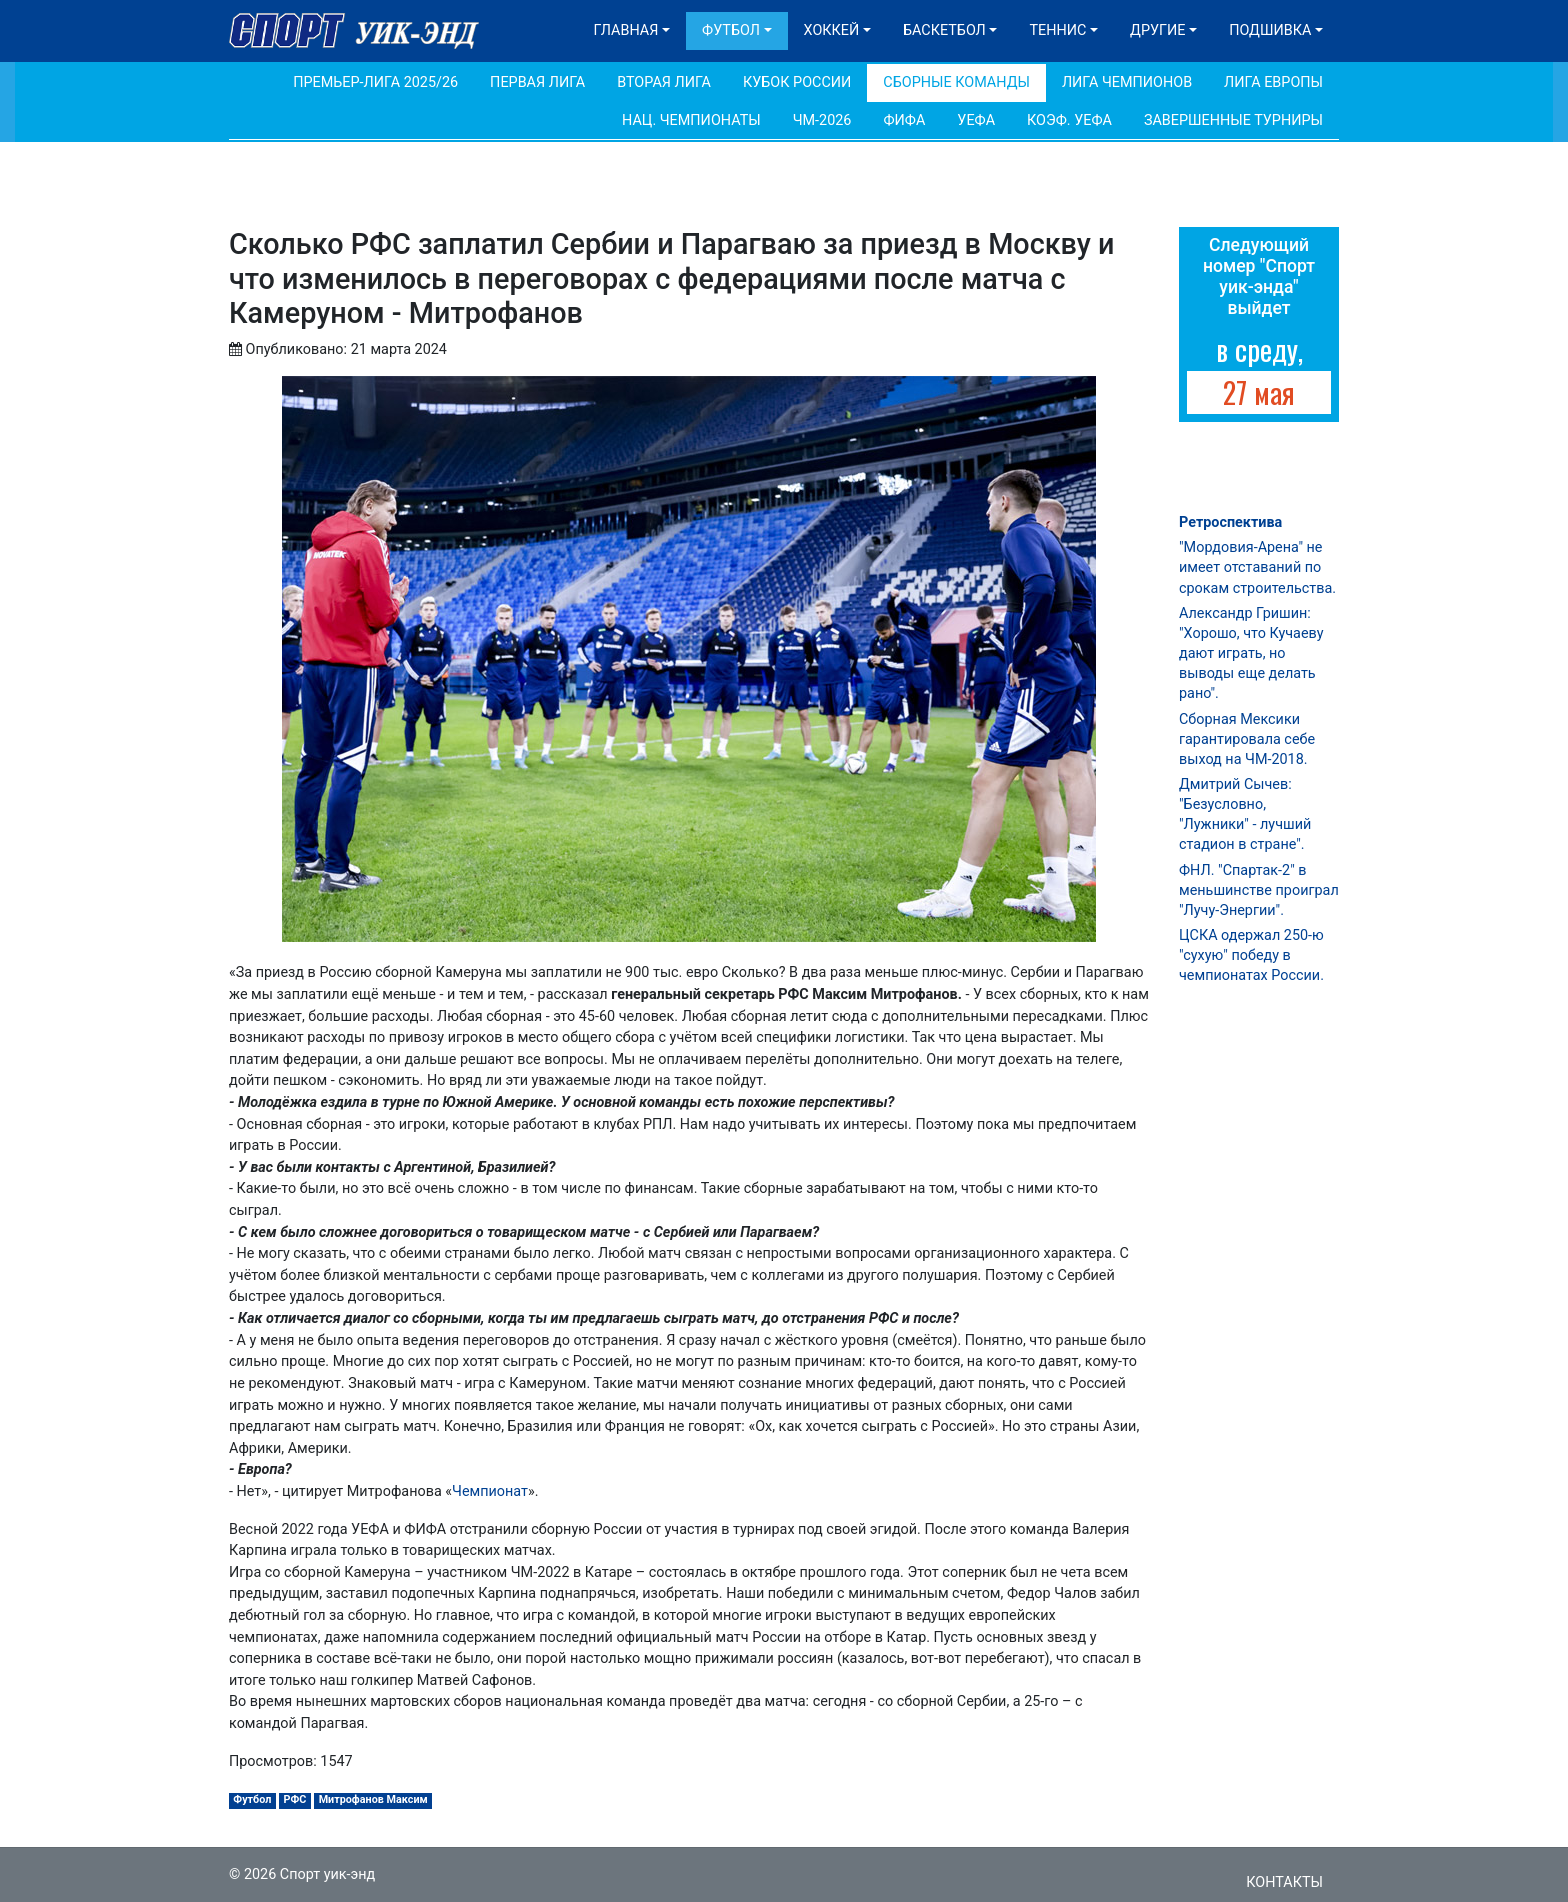  Describe the element at coordinates (956, 82) in the screenshot. I see `Сборные команды` at that location.